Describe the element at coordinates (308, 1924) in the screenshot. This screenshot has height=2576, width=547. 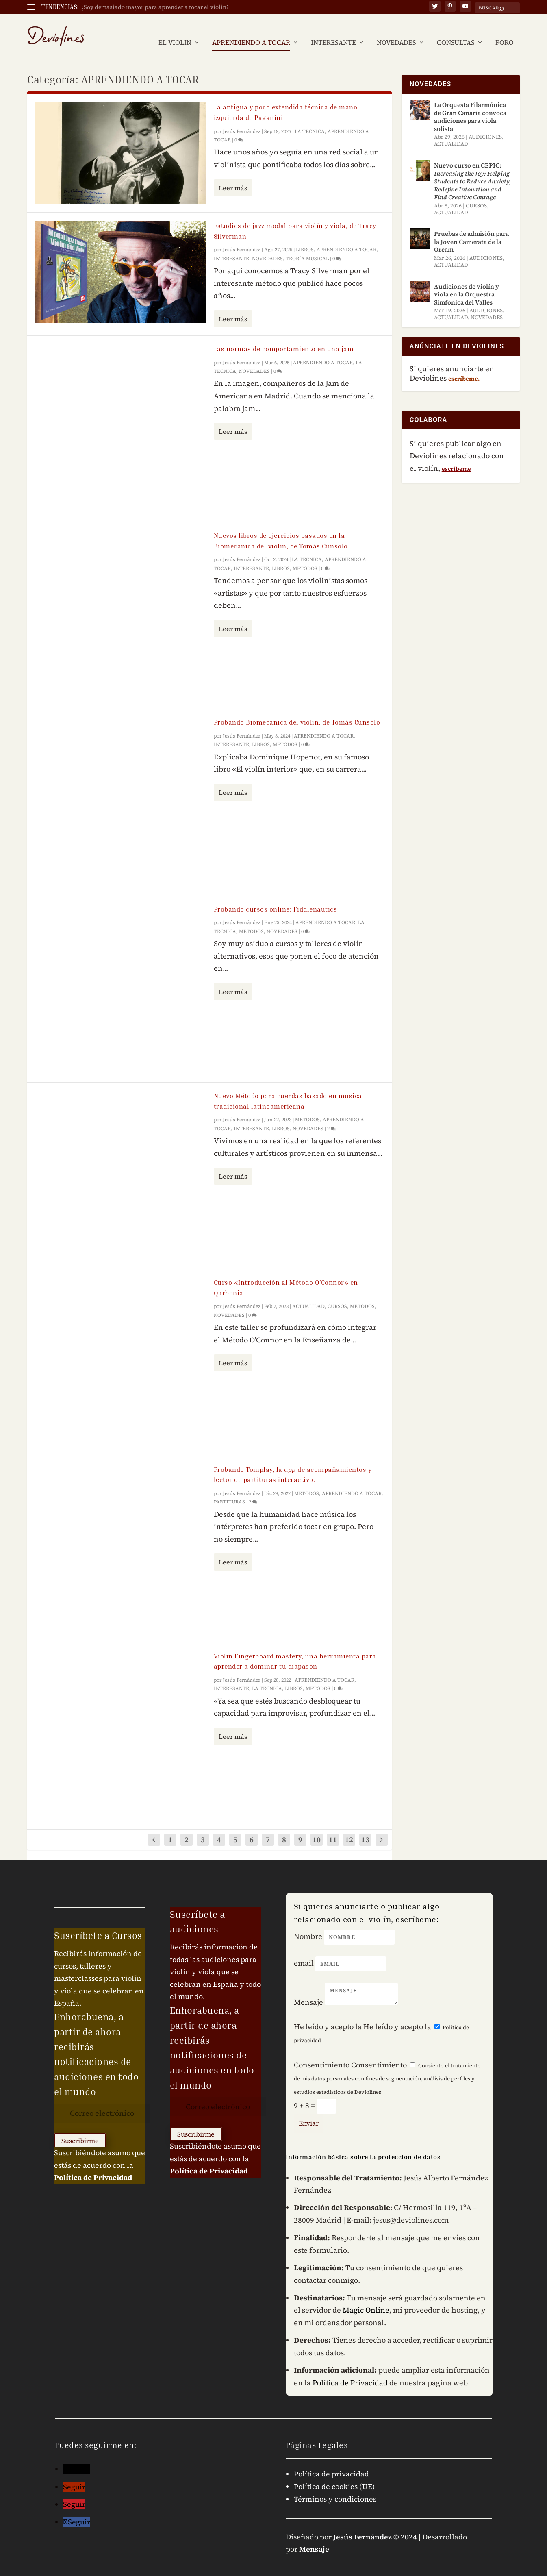
I see `Nombre` at that location.